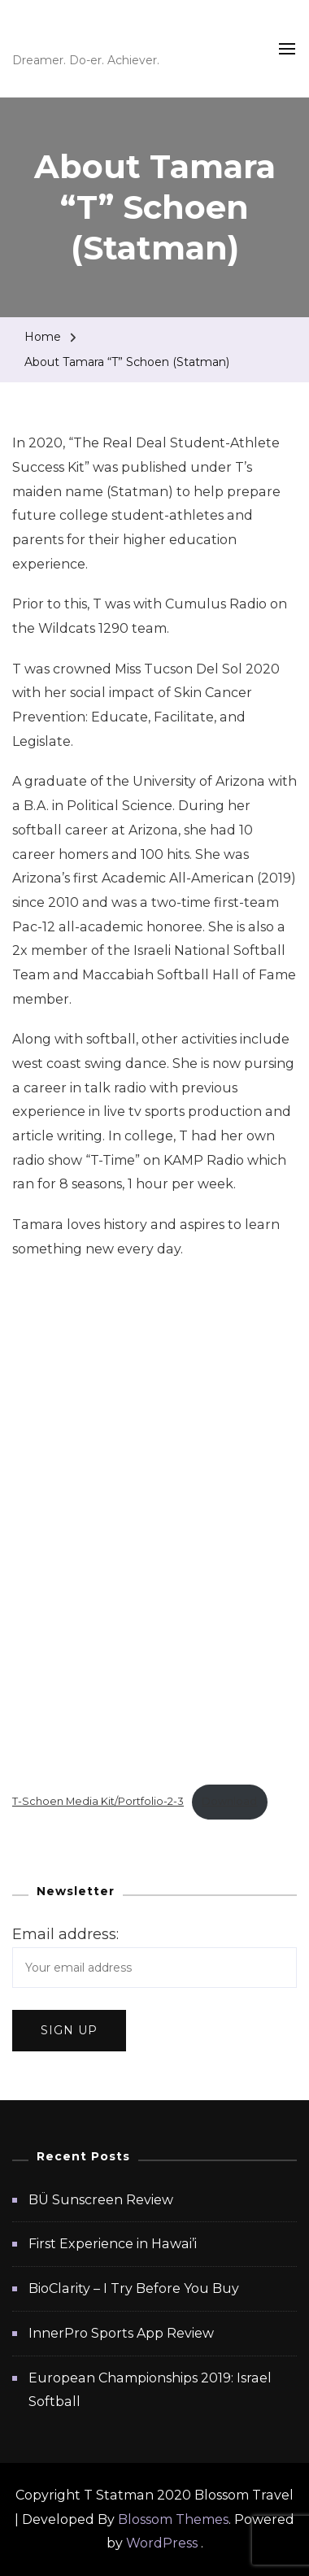 The width and height of the screenshot is (309, 2576). What do you see at coordinates (229, 1801) in the screenshot?
I see `Download` at bounding box center [229, 1801].